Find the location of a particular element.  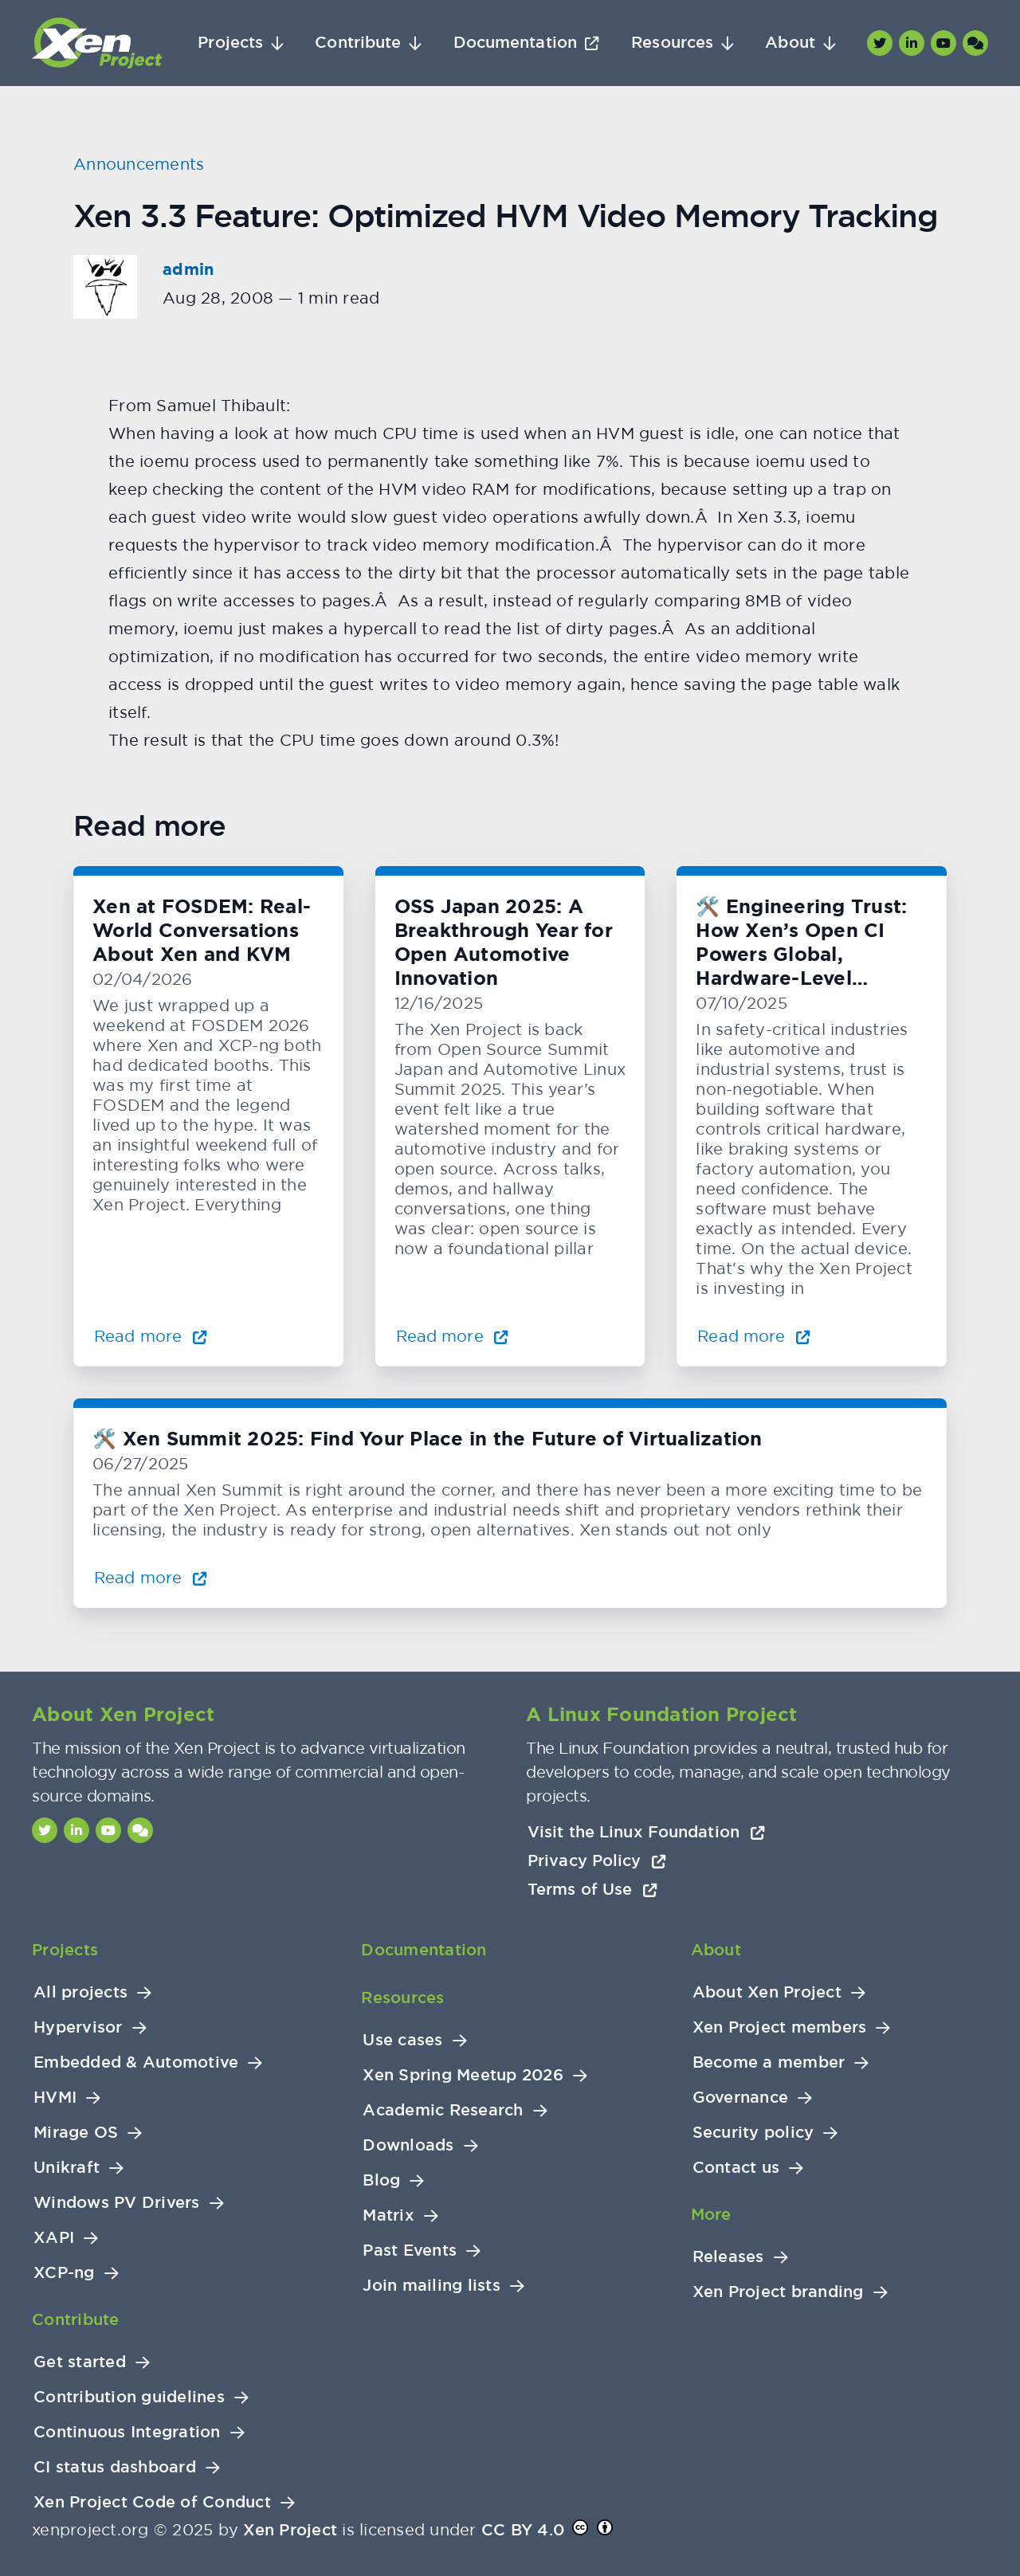

Governance is located at coordinates (740, 2097).